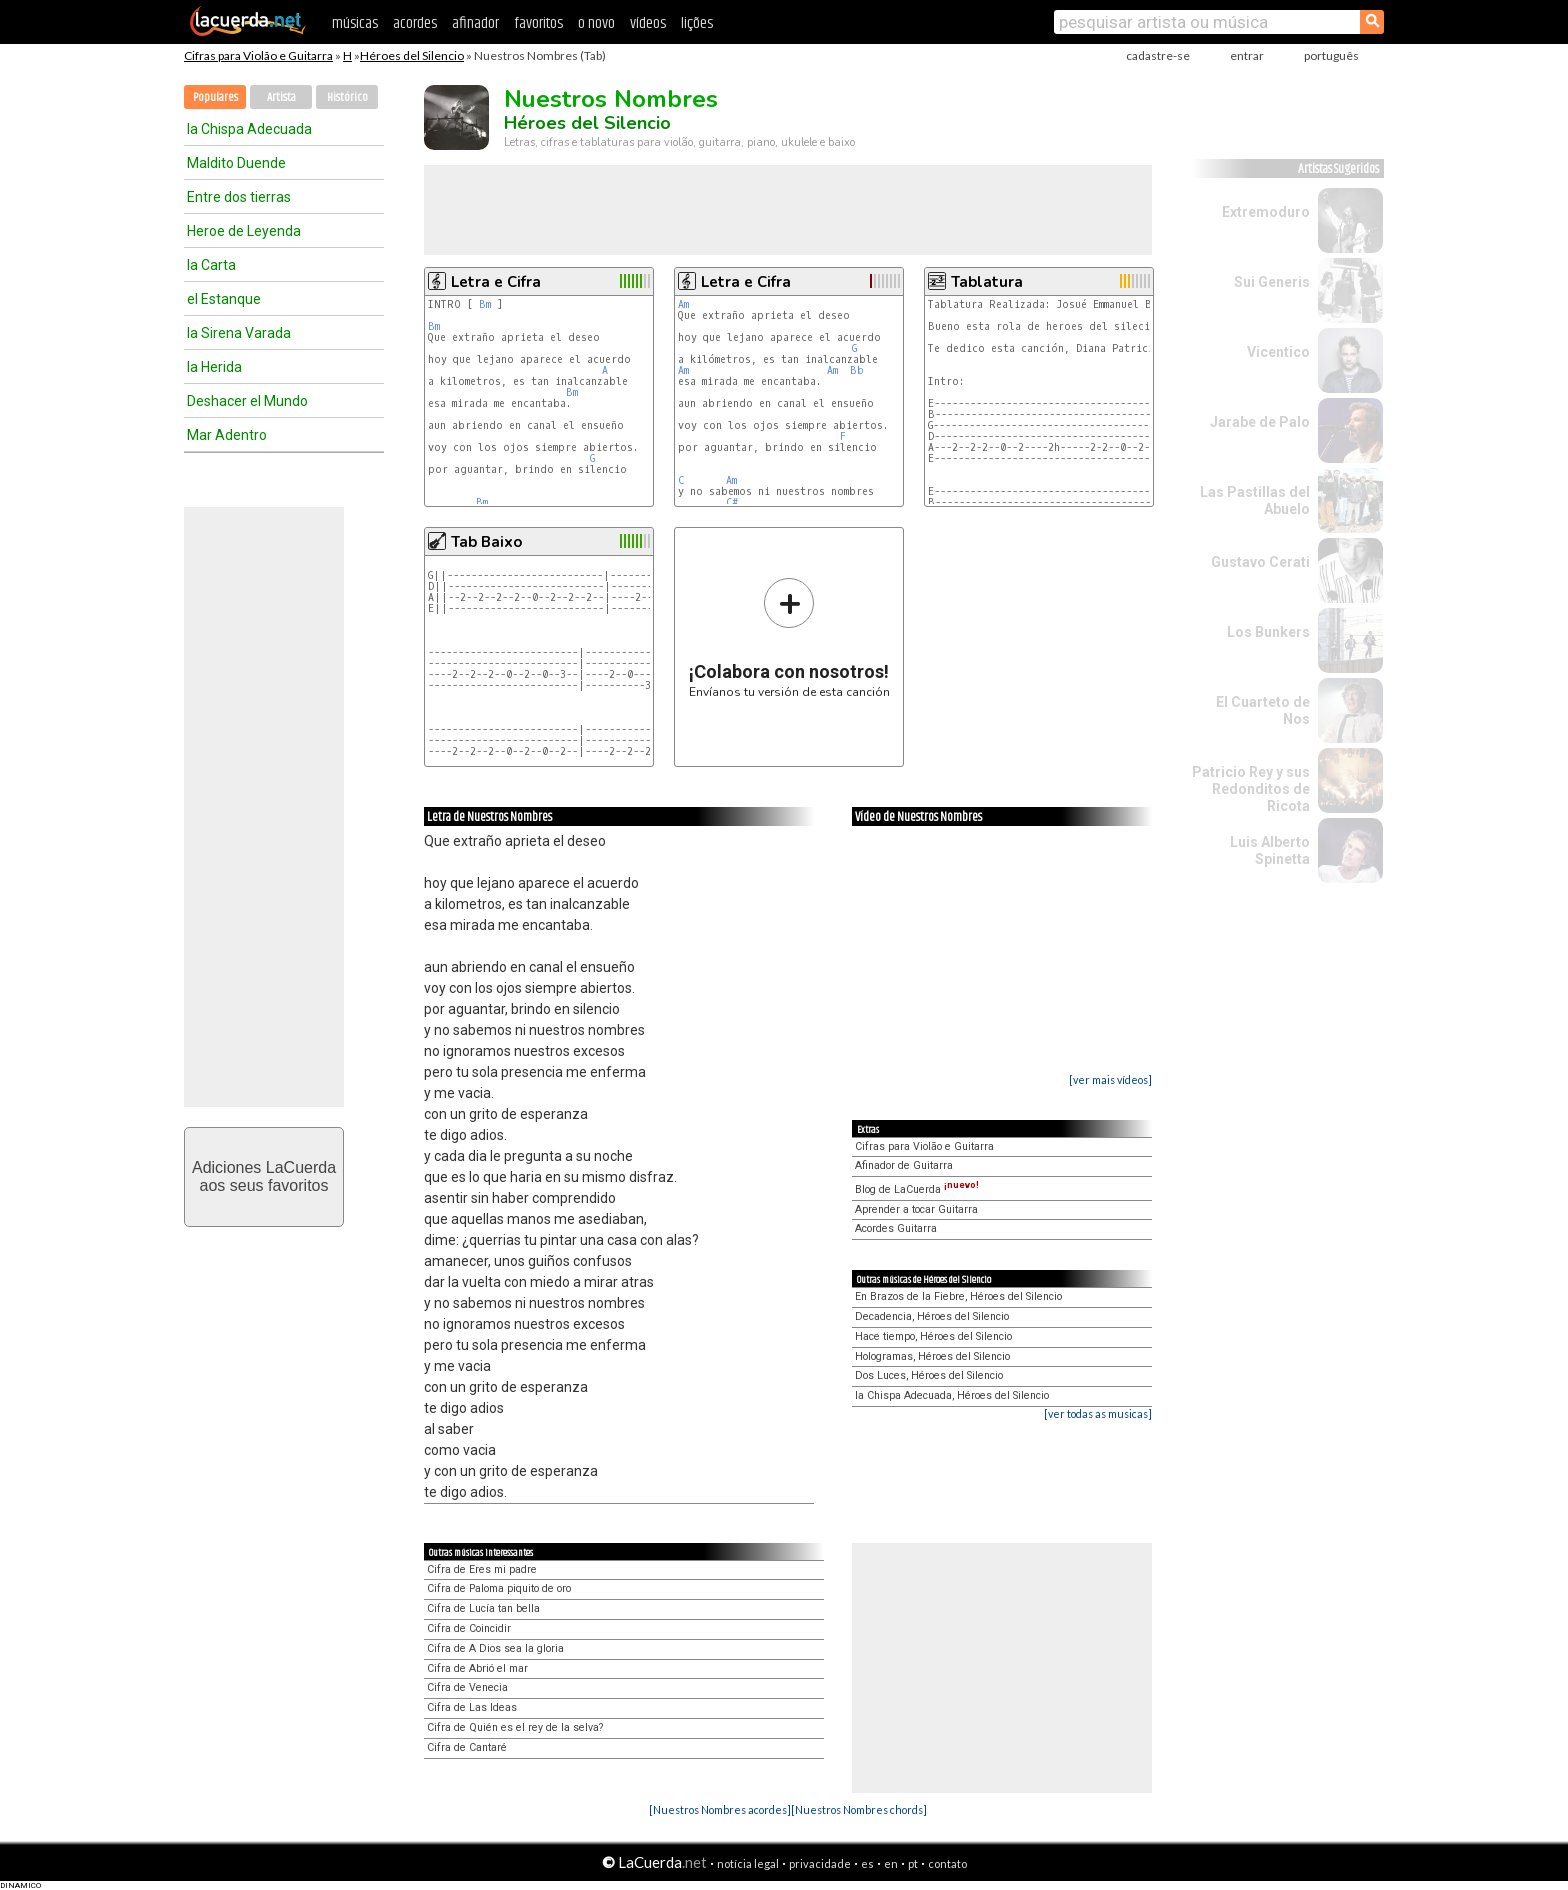 The width and height of the screenshot is (1568, 1890). Describe the element at coordinates (239, 197) in the screenshot. I see `Entre dos tierras` at that location.